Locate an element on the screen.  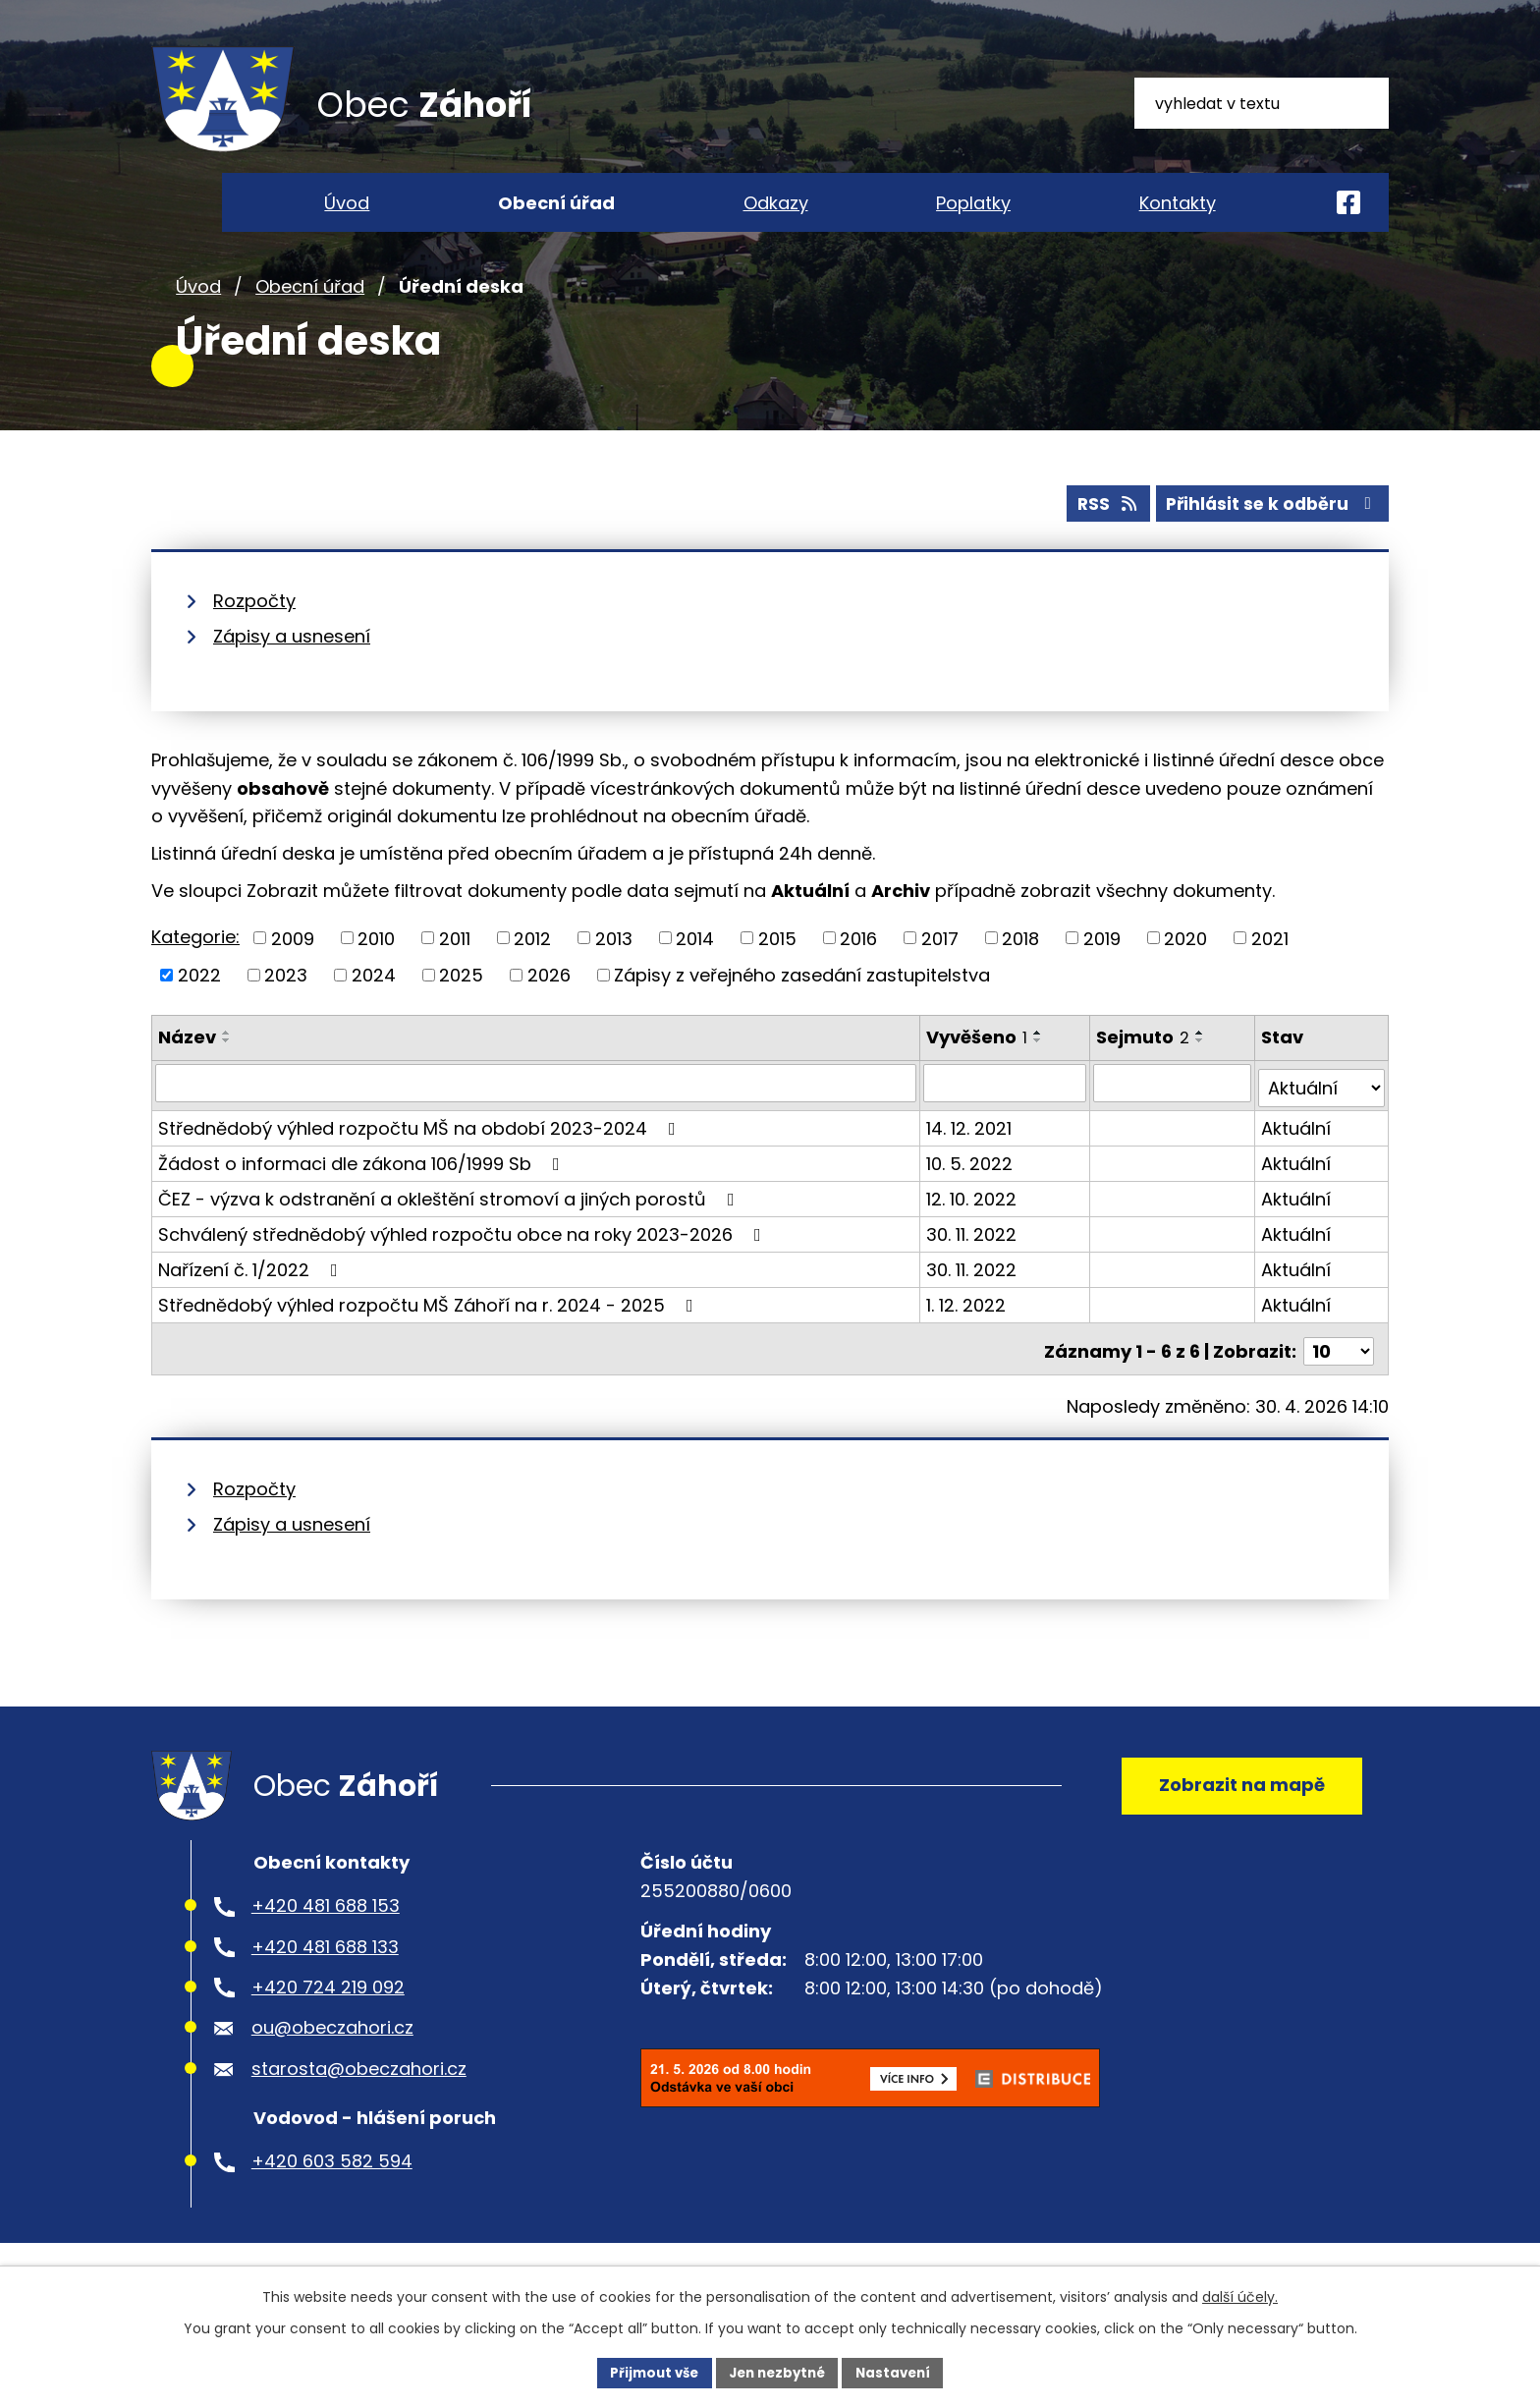
+420 481 688 133 is located at coordinates (325, 1981).